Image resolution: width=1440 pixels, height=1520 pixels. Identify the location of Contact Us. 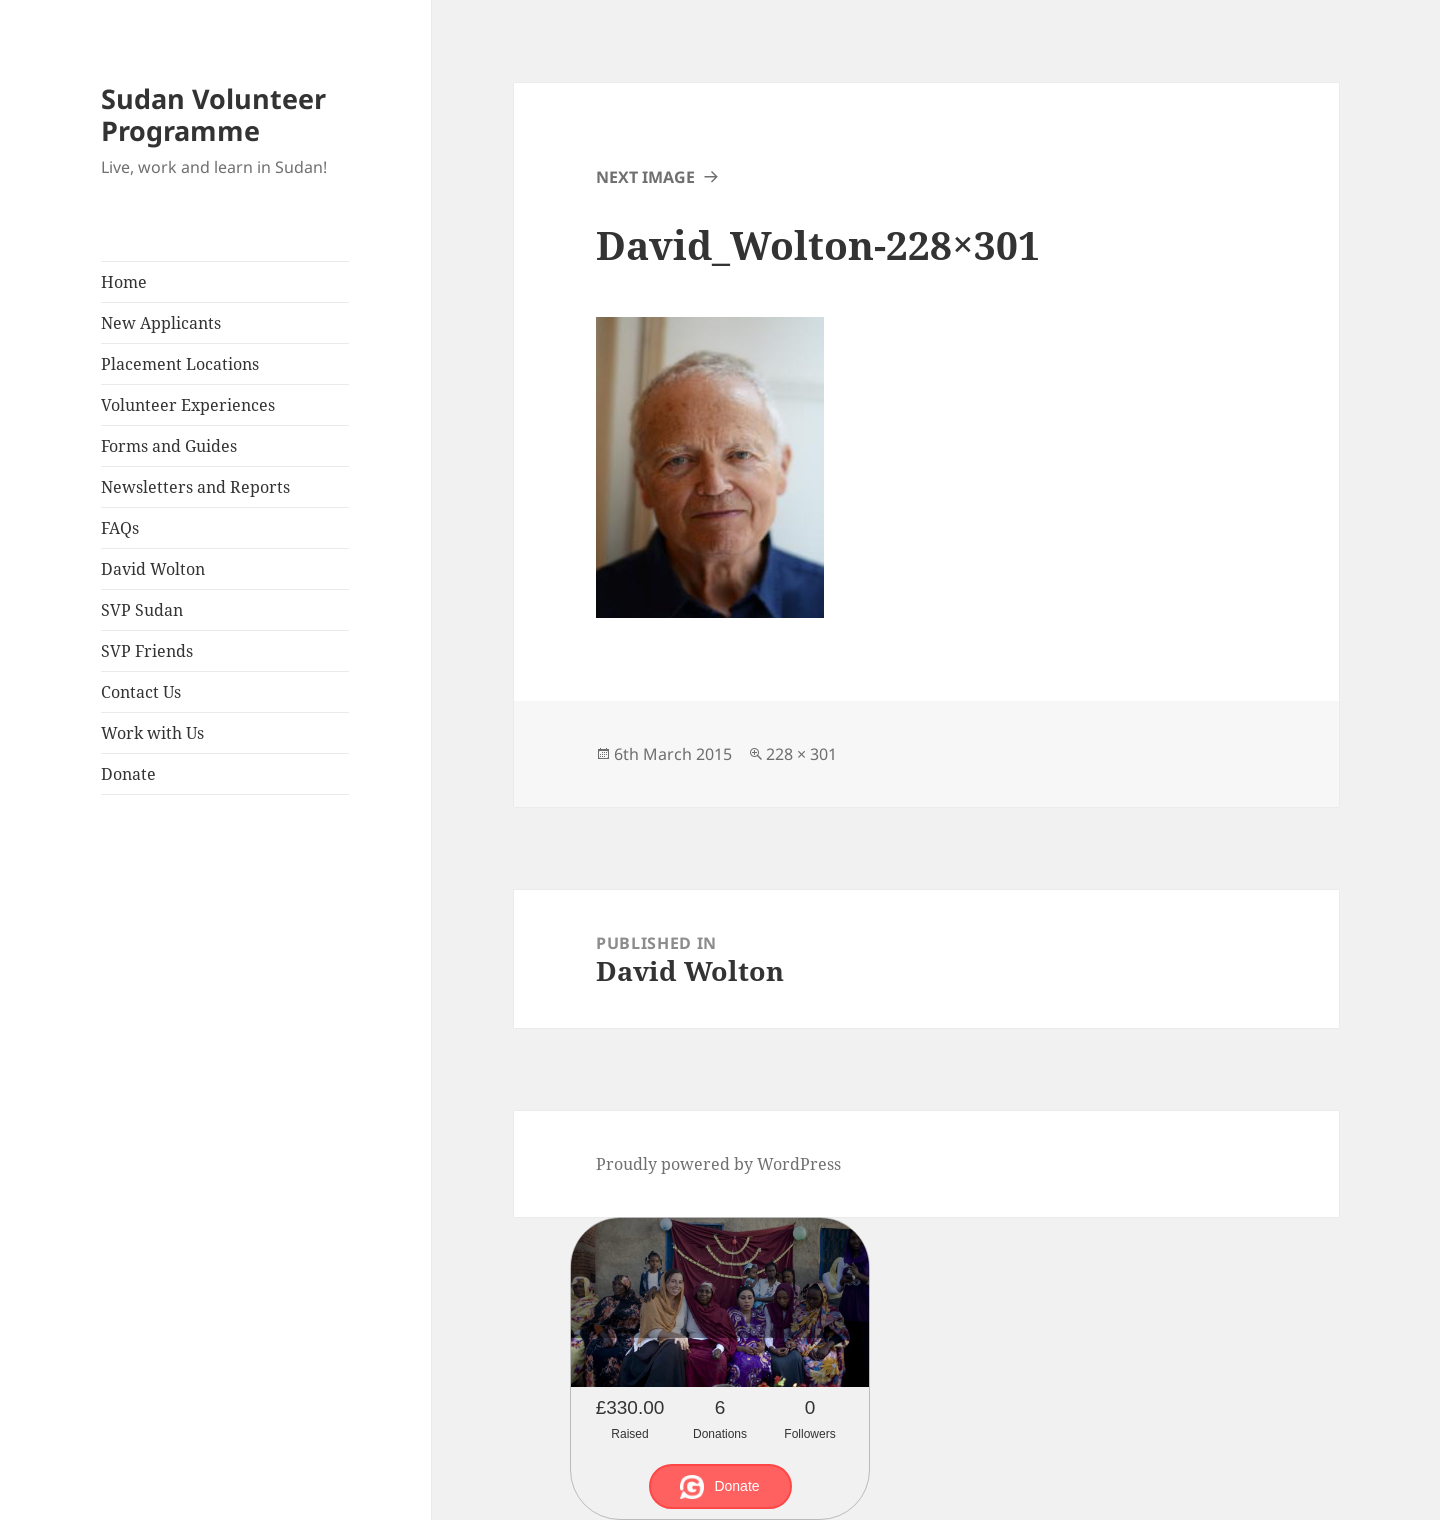
(141, 692).